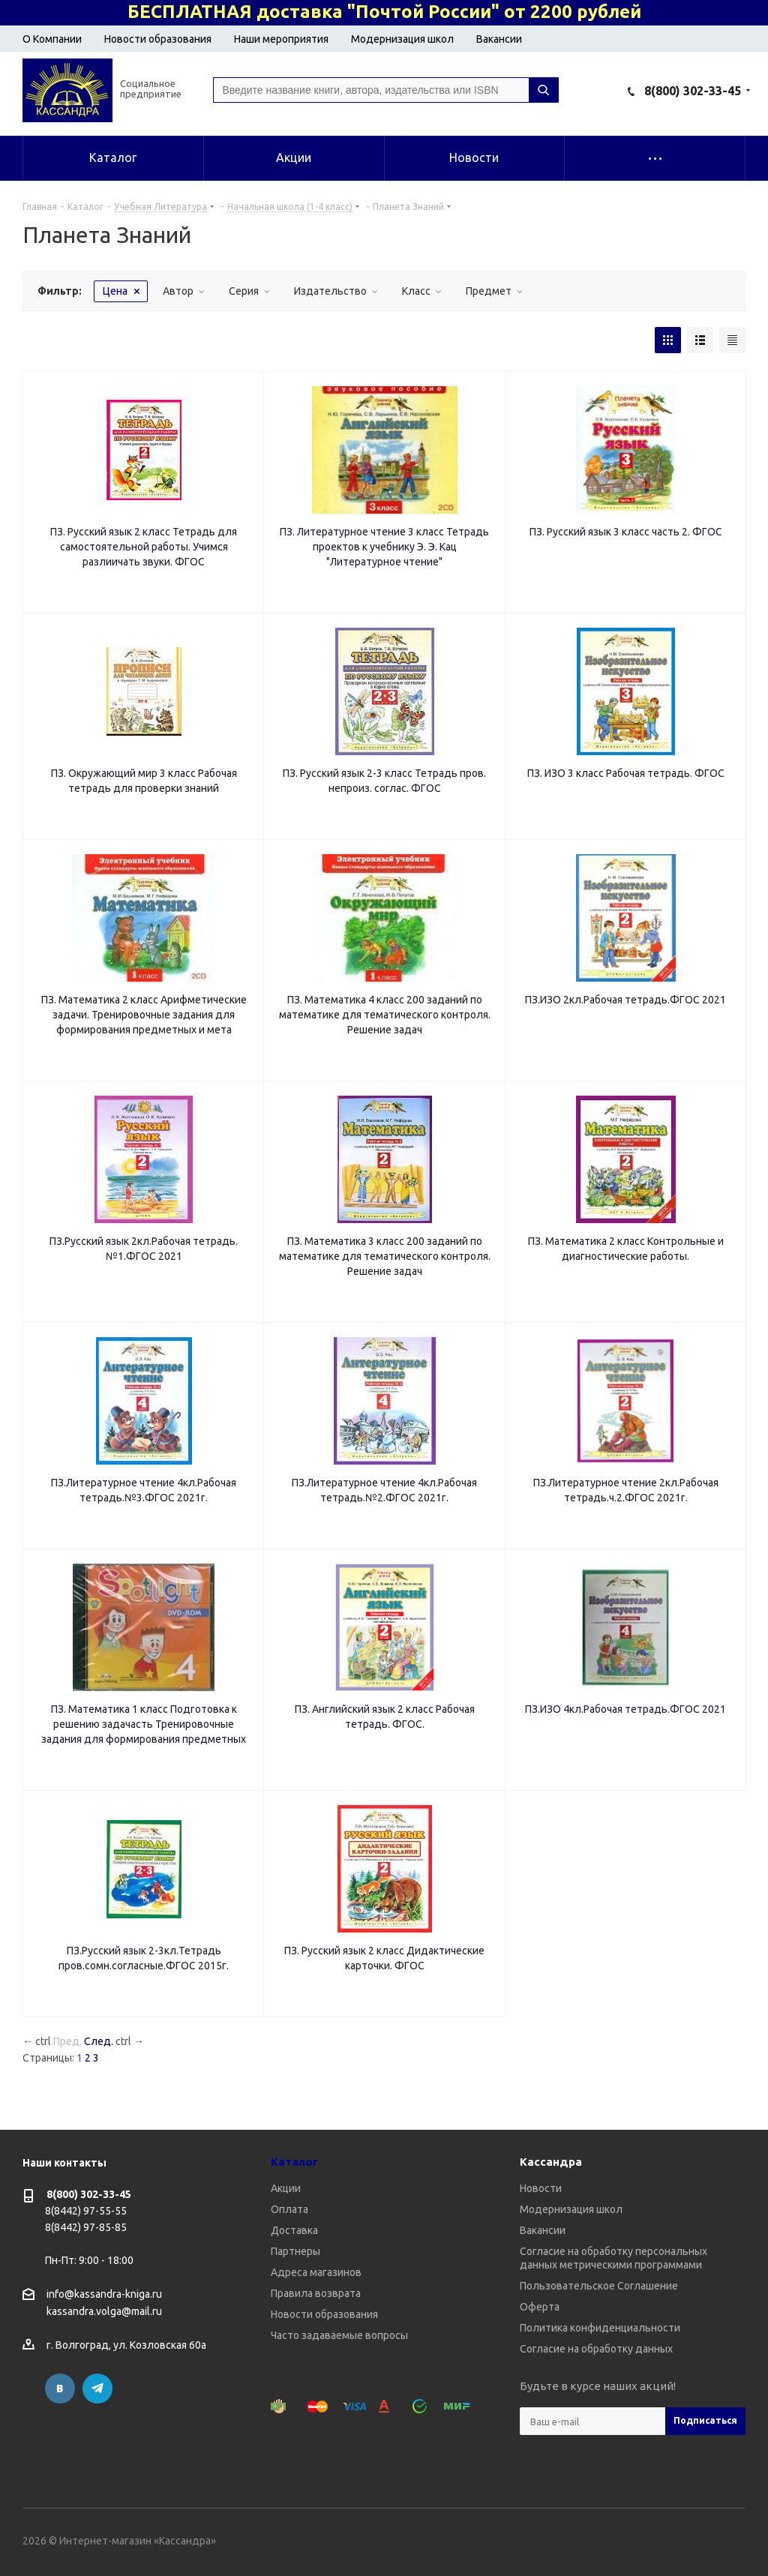 The image size is (768, 2576). Describe the element at coordinates (104, 2294) in the screenshot. I see `info@kassandra-kniga.ru` at that location.